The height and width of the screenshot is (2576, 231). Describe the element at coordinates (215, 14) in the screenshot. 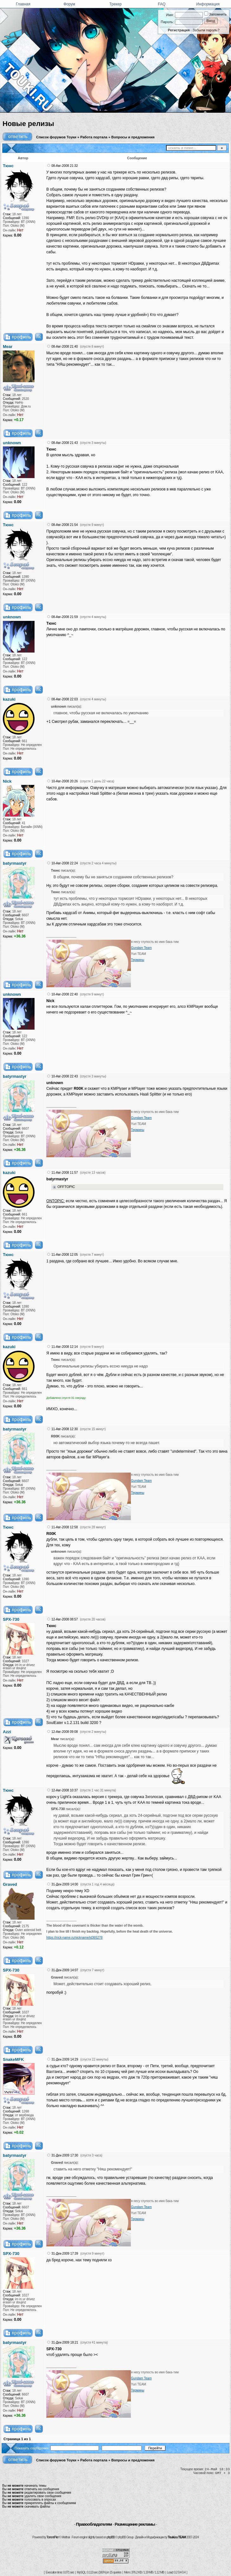

I see `Запомнить` at that location.